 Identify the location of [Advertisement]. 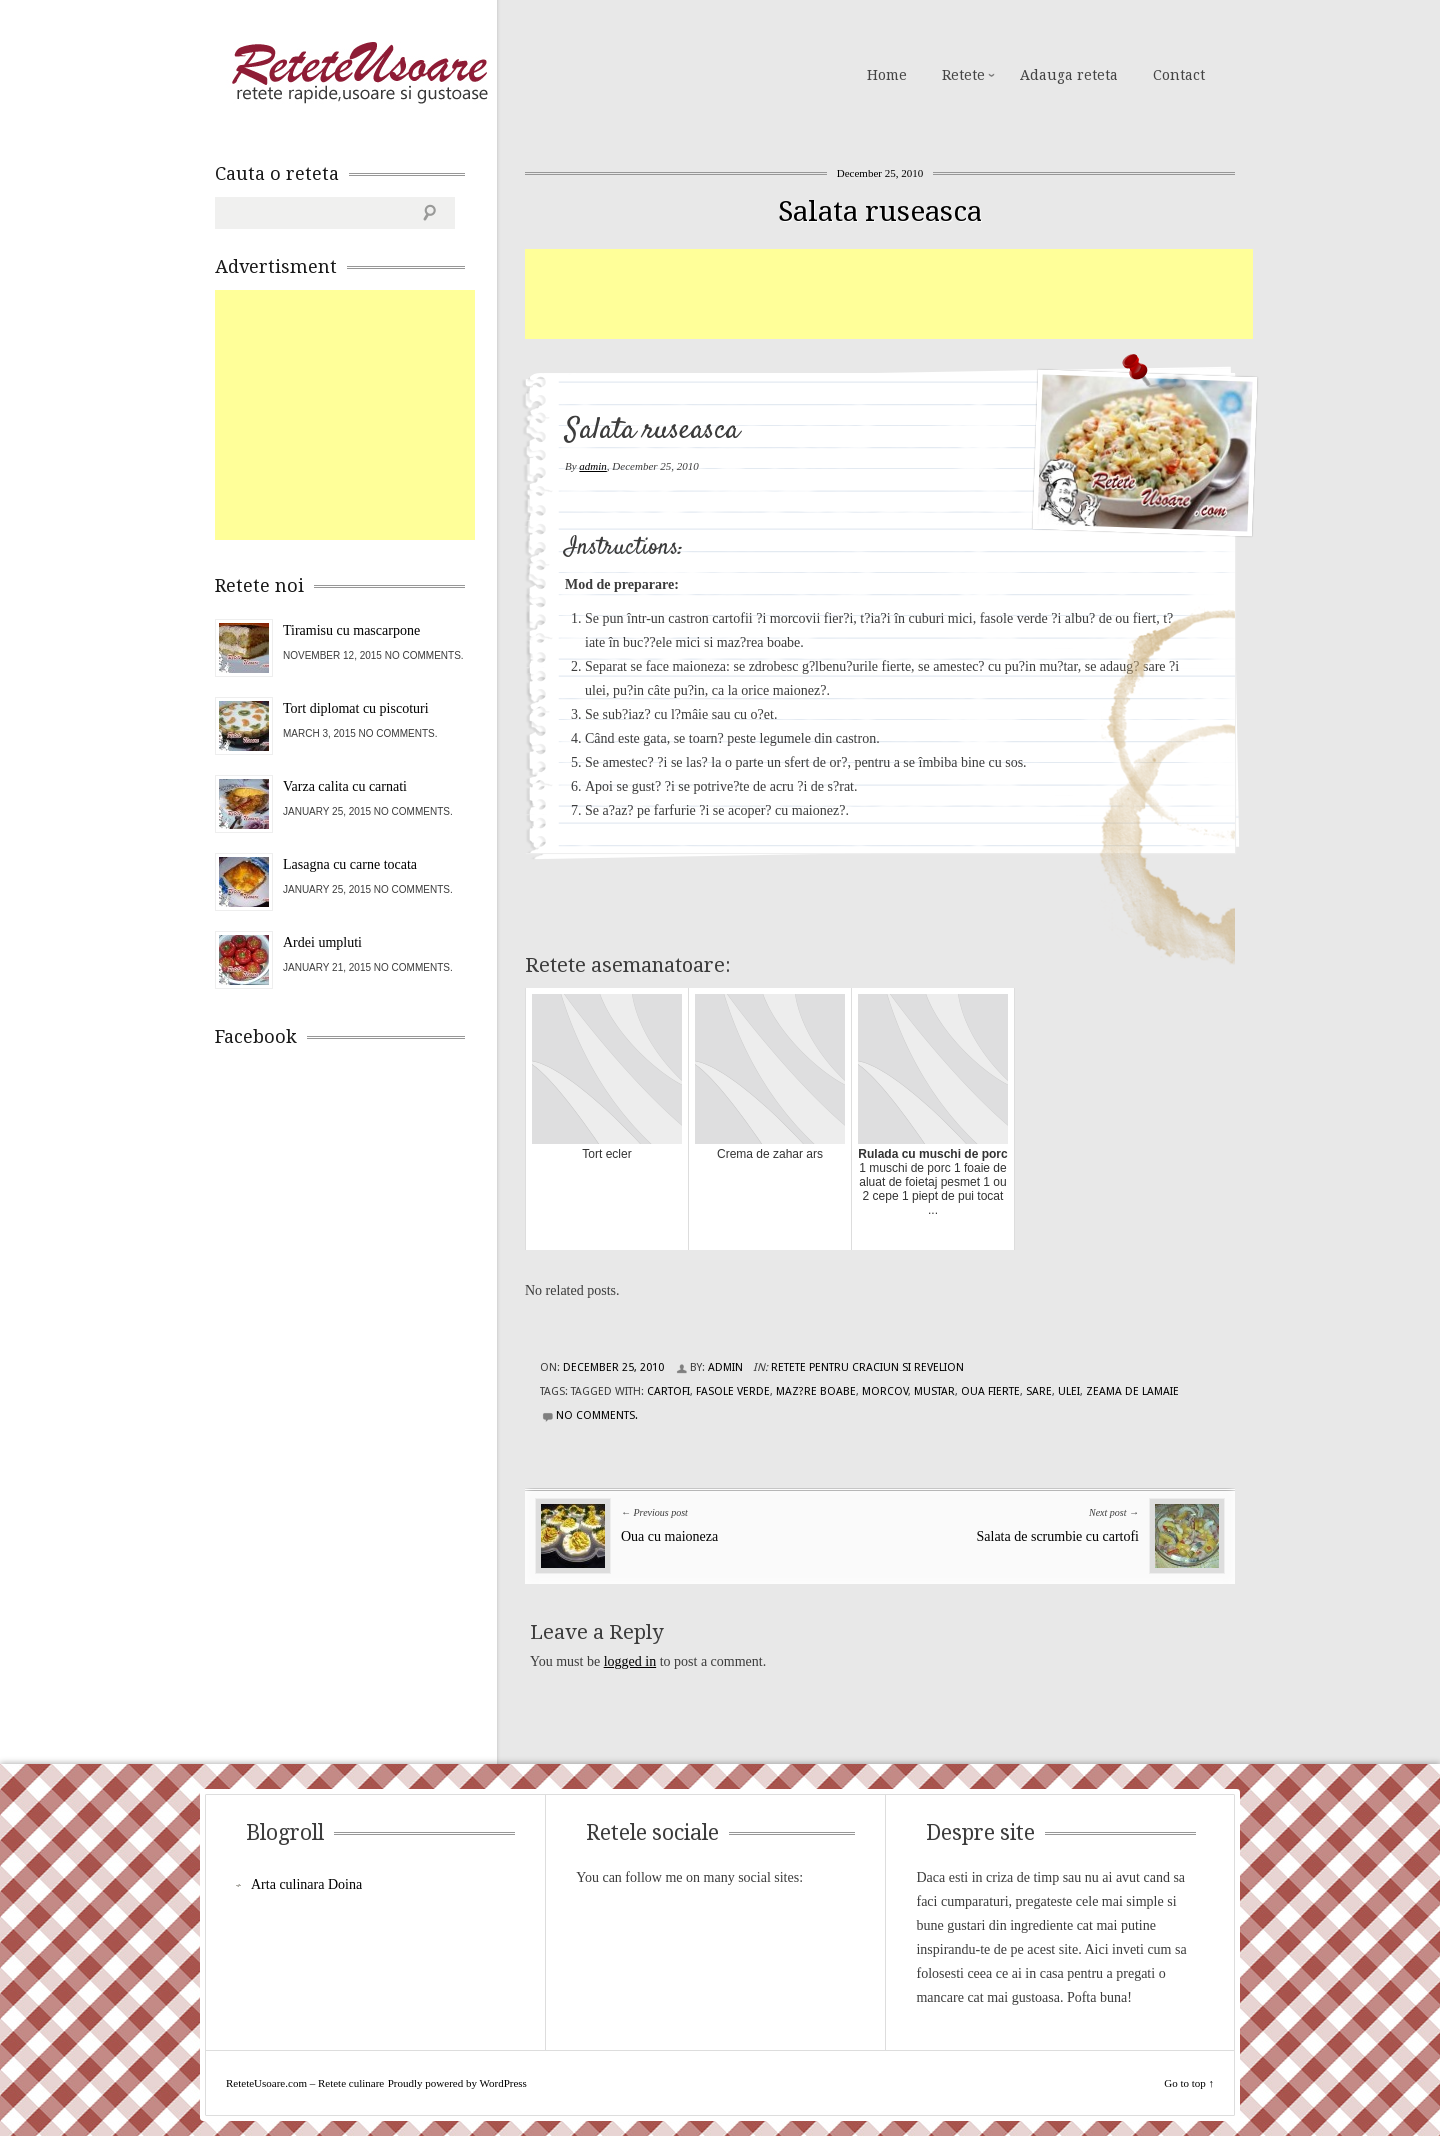
(889, 294).